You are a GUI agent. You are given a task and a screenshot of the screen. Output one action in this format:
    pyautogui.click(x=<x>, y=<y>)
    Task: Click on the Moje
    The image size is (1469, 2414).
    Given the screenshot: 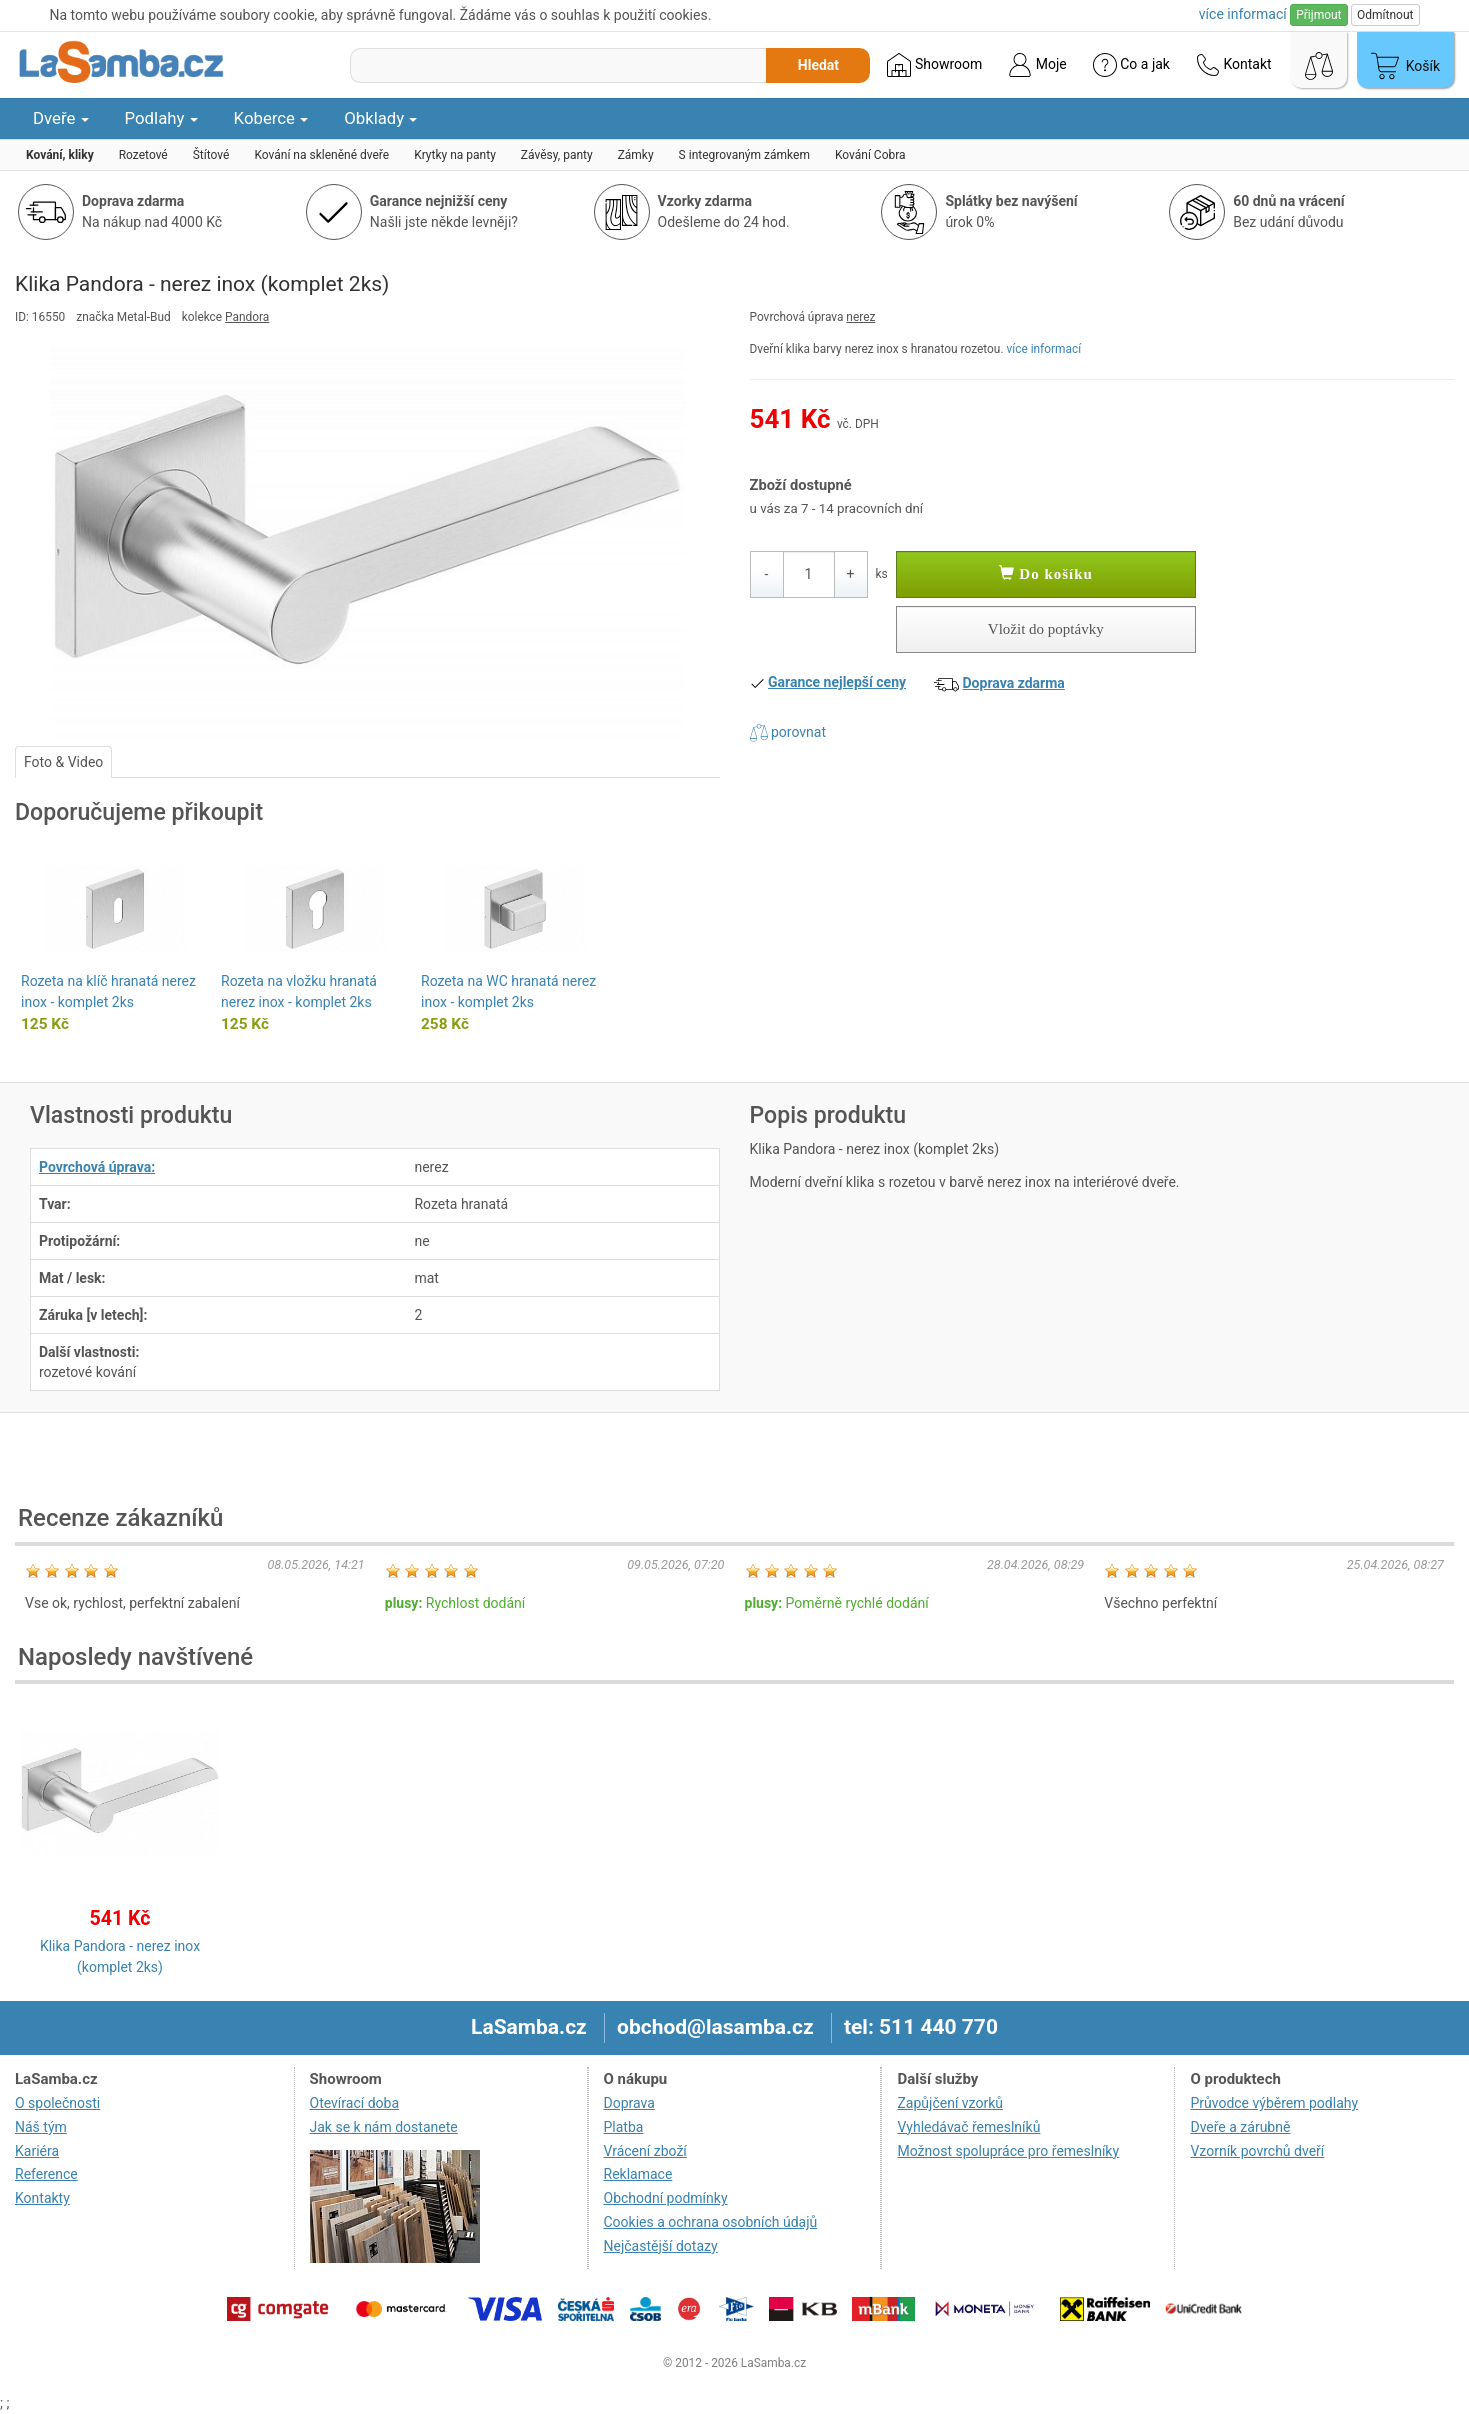 What is the action you would take?
    pyautogui.click(x=1037, y=65)
    